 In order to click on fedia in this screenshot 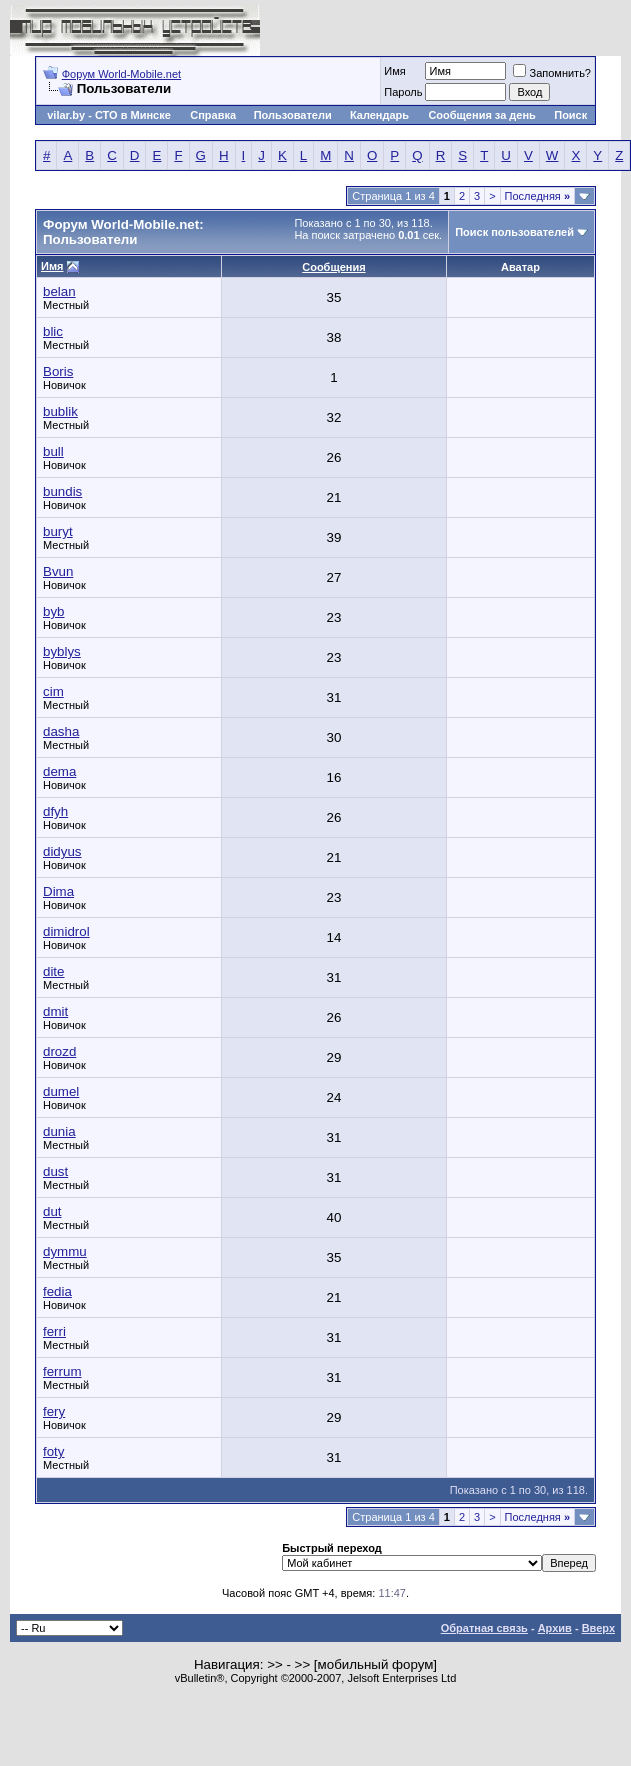, I will do `click(57, 1291)`.